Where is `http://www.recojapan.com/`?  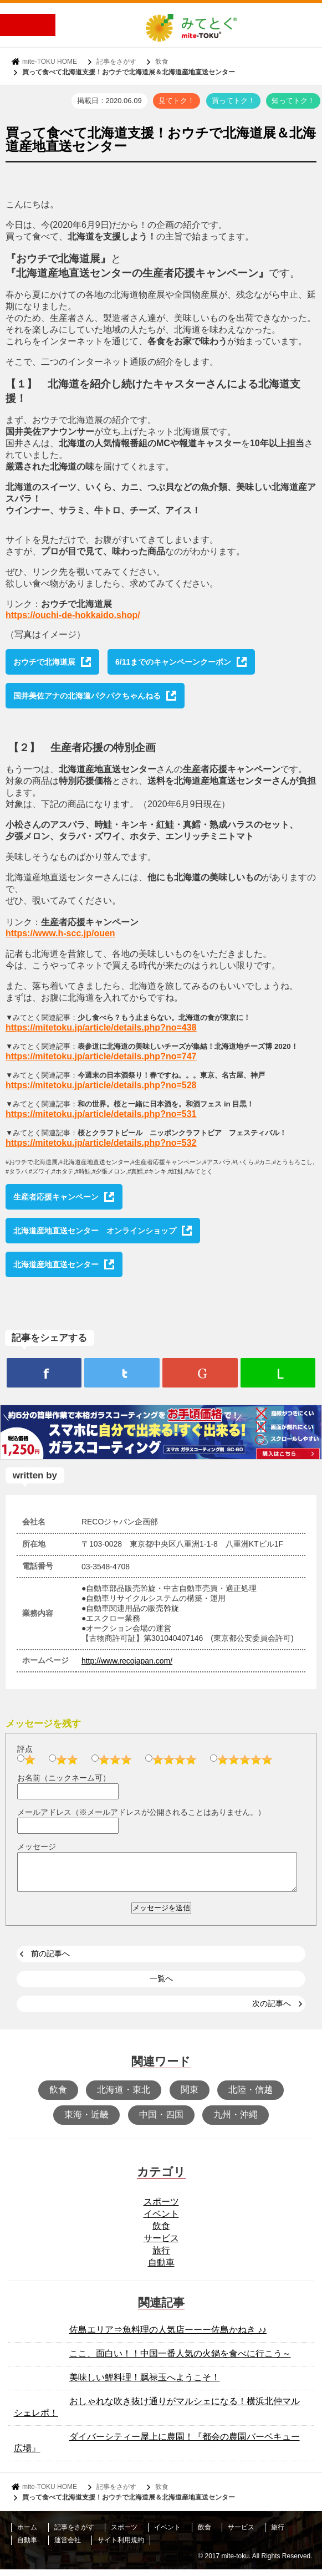
http://www.recojapan.com/ is located at coordinates (126, 1660).